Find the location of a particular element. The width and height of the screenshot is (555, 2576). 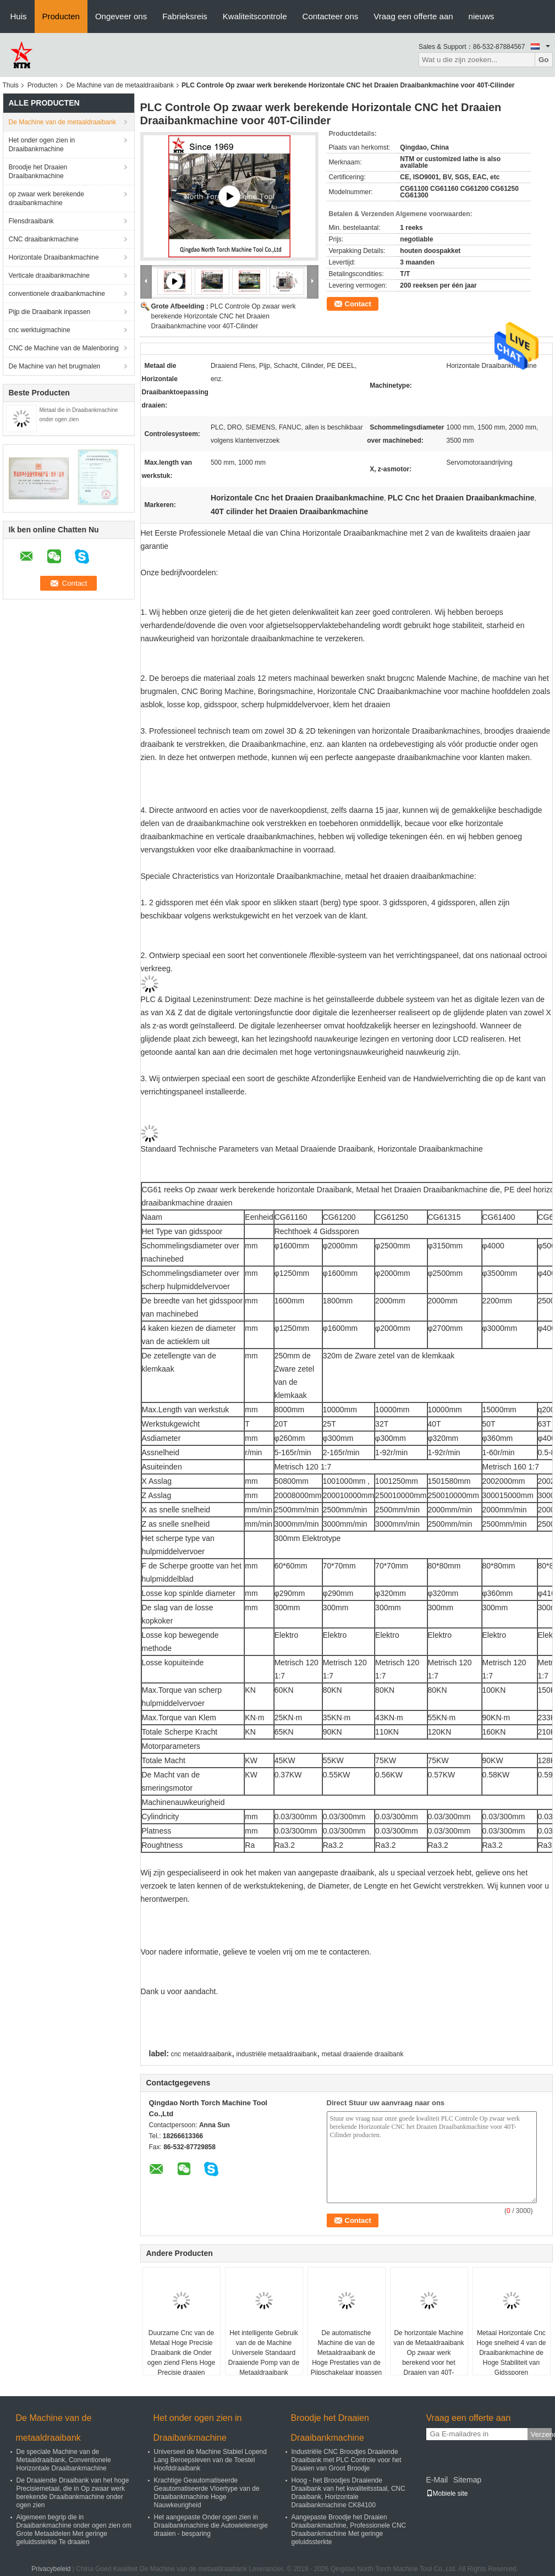

CNC draaibankmachine is located at coordinates (44, 239).